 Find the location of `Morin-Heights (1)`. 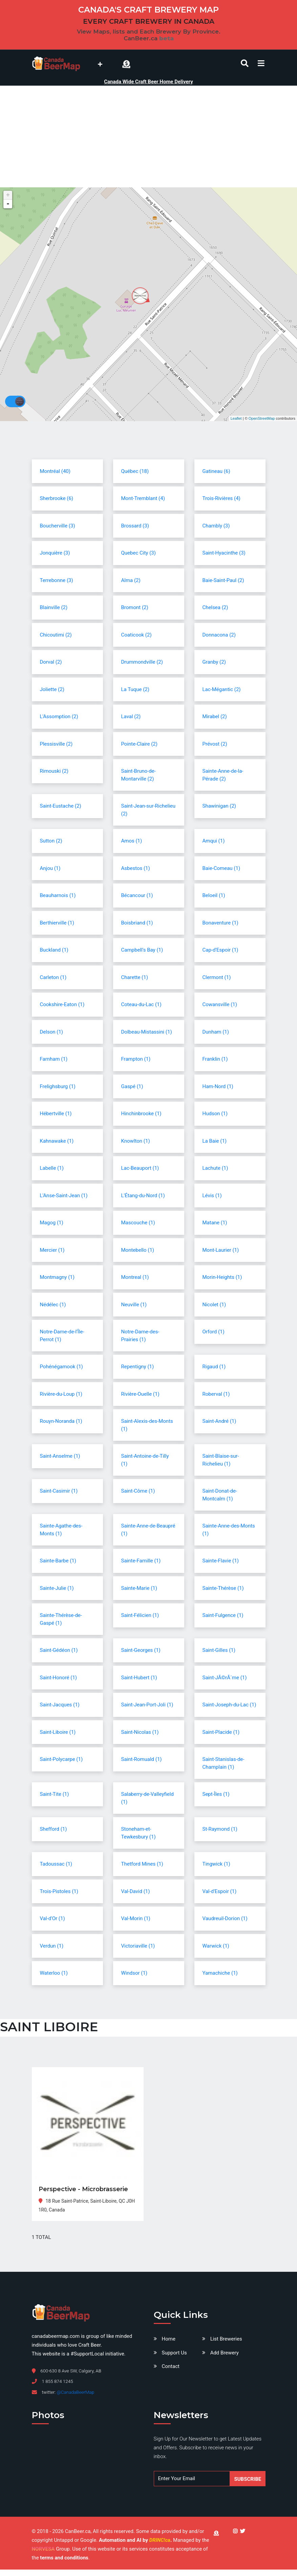

Morin-Heights (1) is located at coordinates (222, 1277).